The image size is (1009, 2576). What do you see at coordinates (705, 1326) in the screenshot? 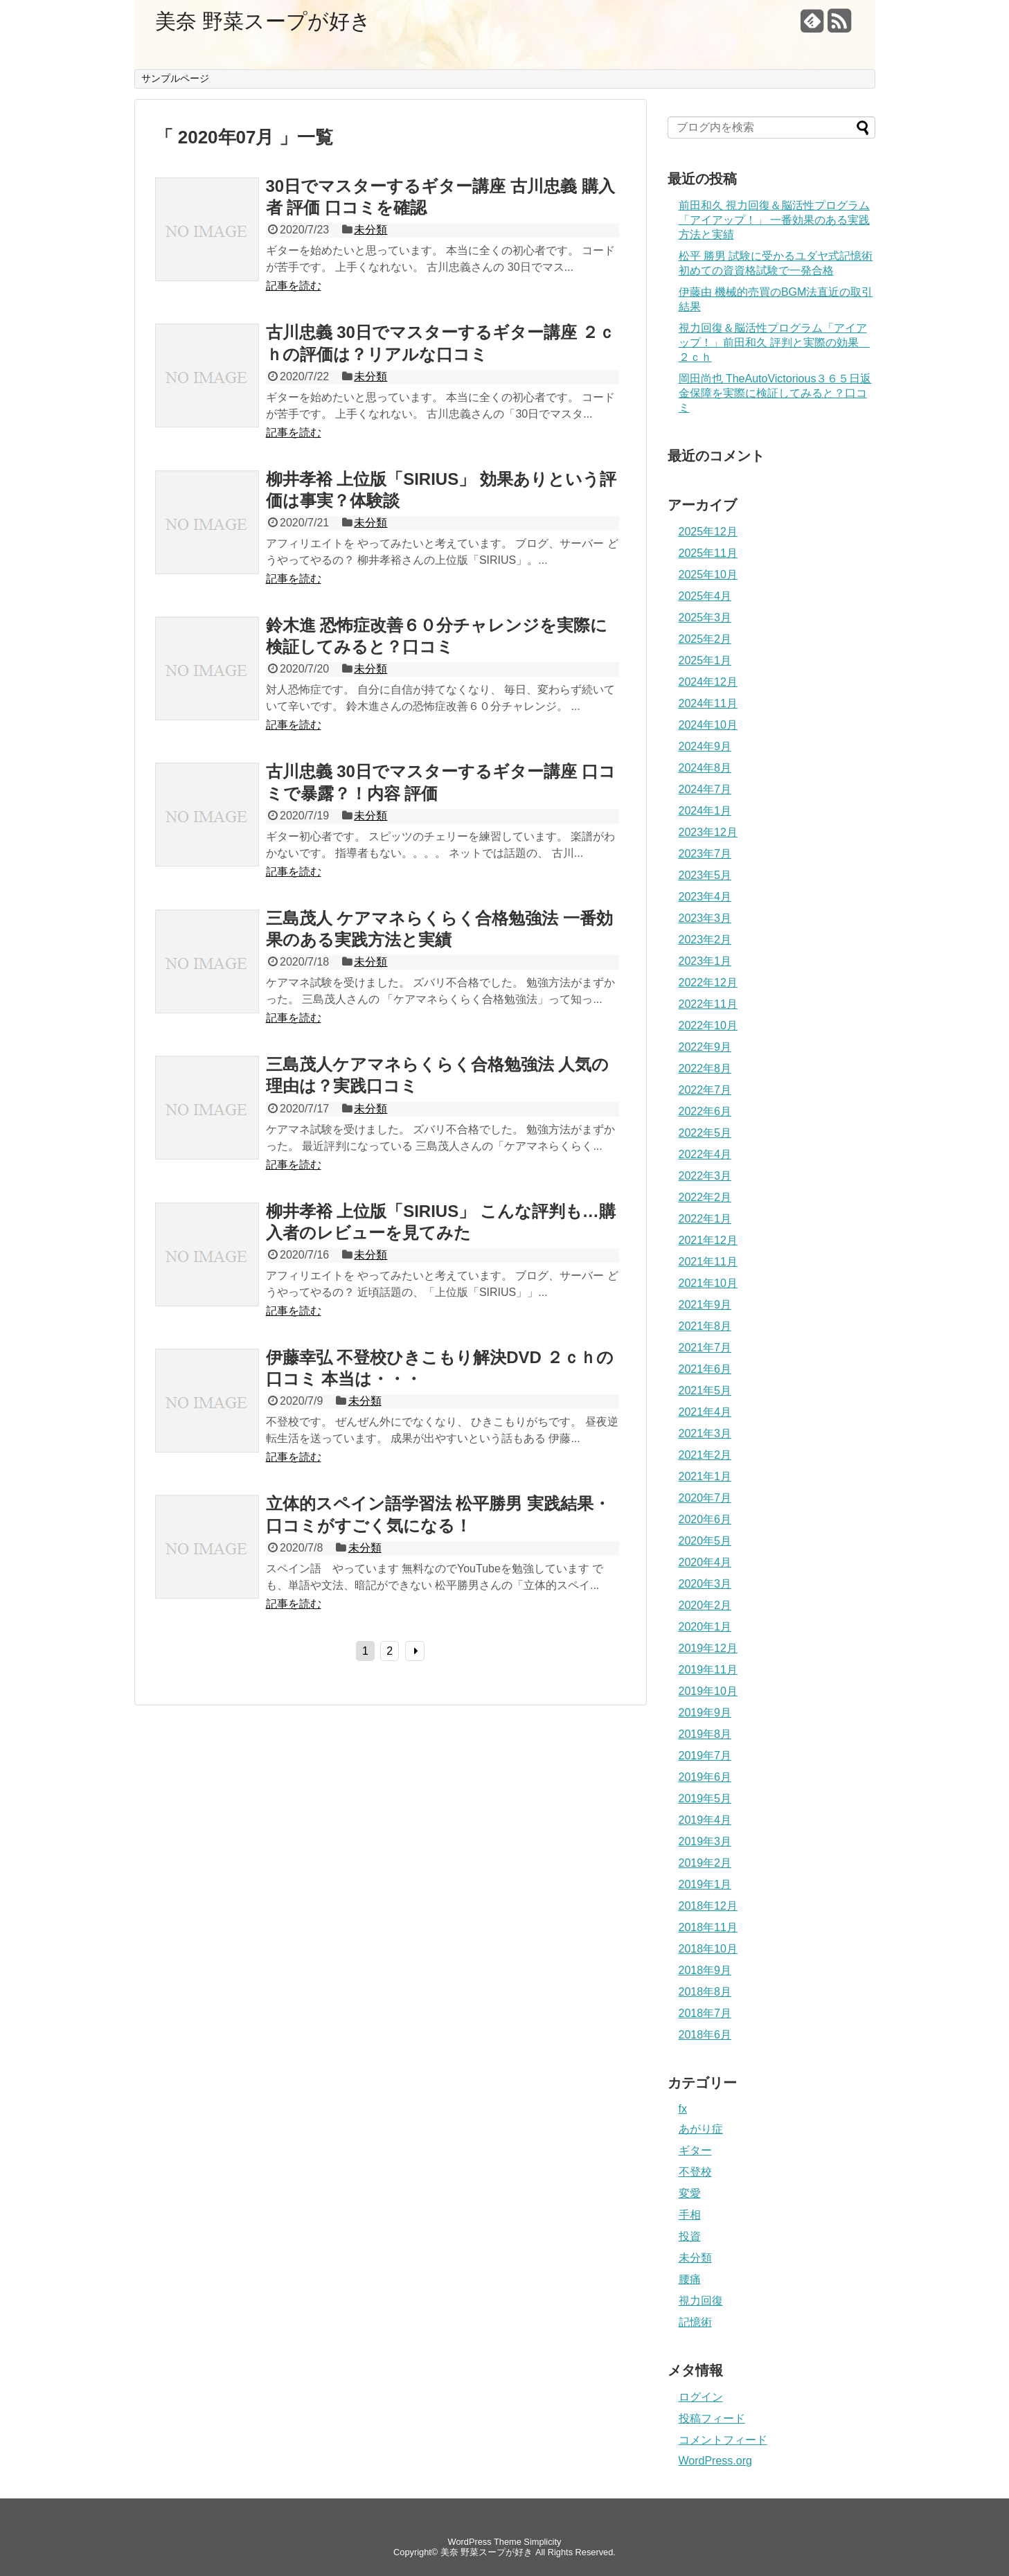
I see `2021年8月` at bounding box center [705, 1326].